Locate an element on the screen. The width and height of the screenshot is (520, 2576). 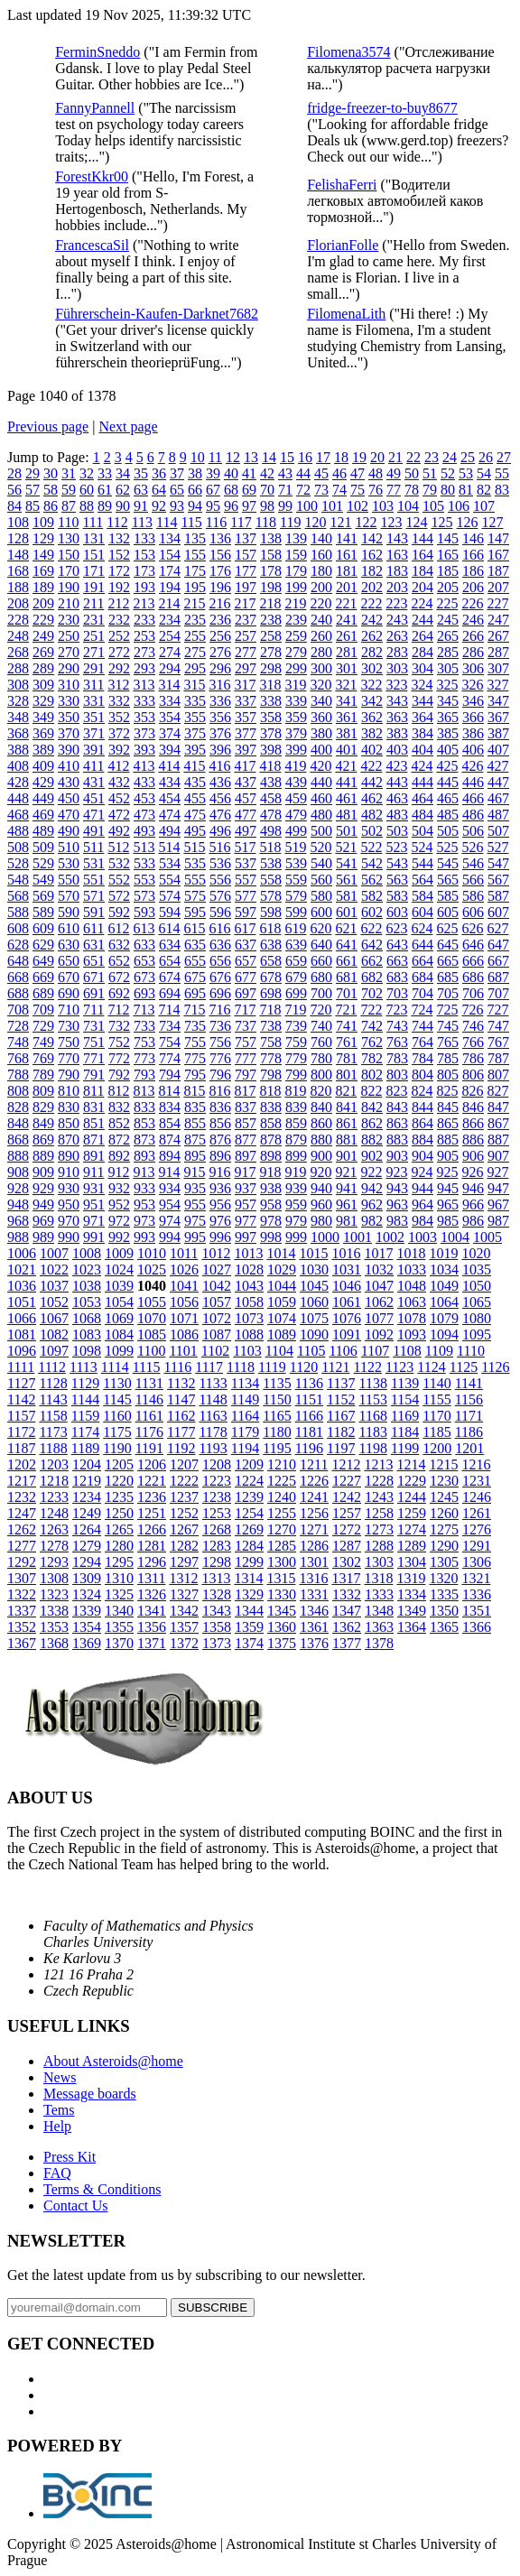
722 is located at coordinates (371, 1009).